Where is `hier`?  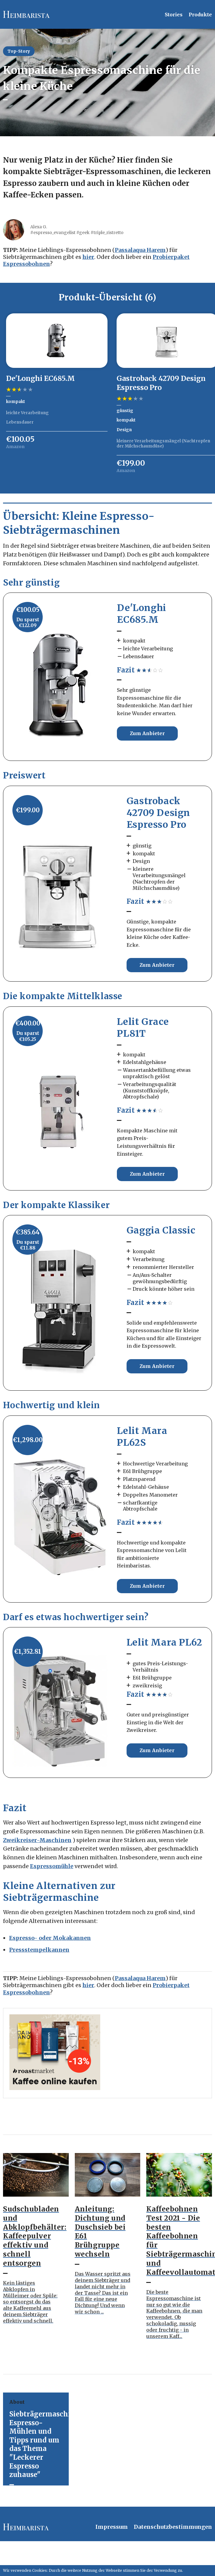
hier is located at coordinates (88, 256).